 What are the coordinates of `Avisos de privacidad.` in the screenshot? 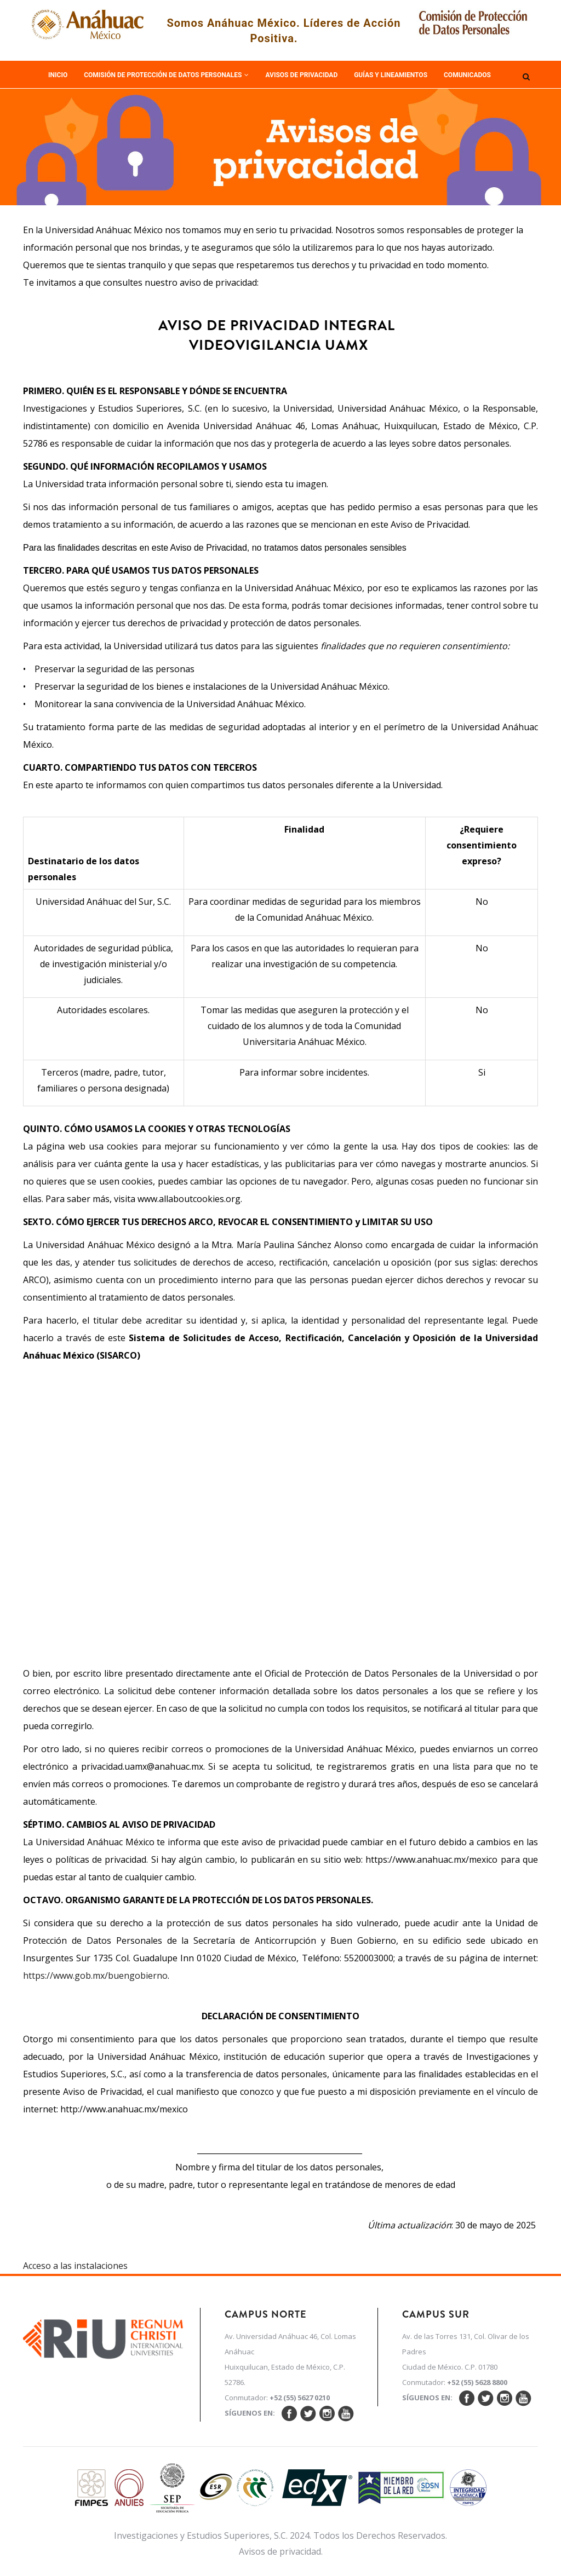 It's located at (281, 2551).